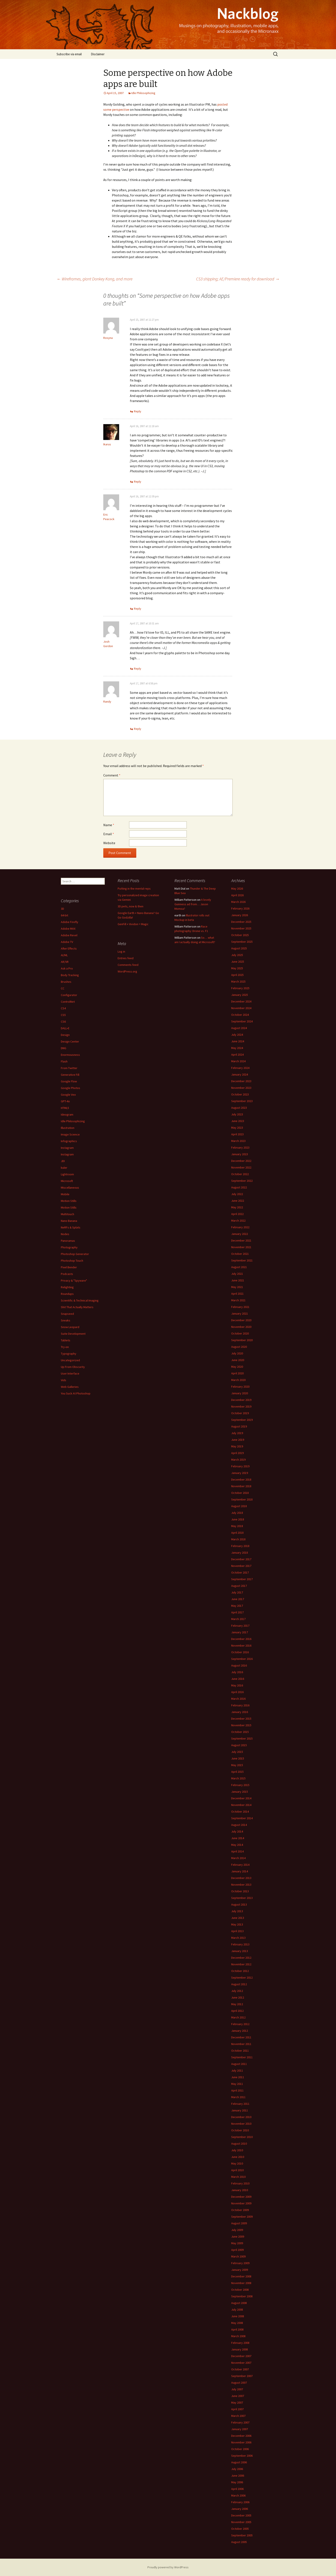 Image resolution: width=336 pixels, height=2576 pixels. I want to click on July 2012, so click(237, 1991).